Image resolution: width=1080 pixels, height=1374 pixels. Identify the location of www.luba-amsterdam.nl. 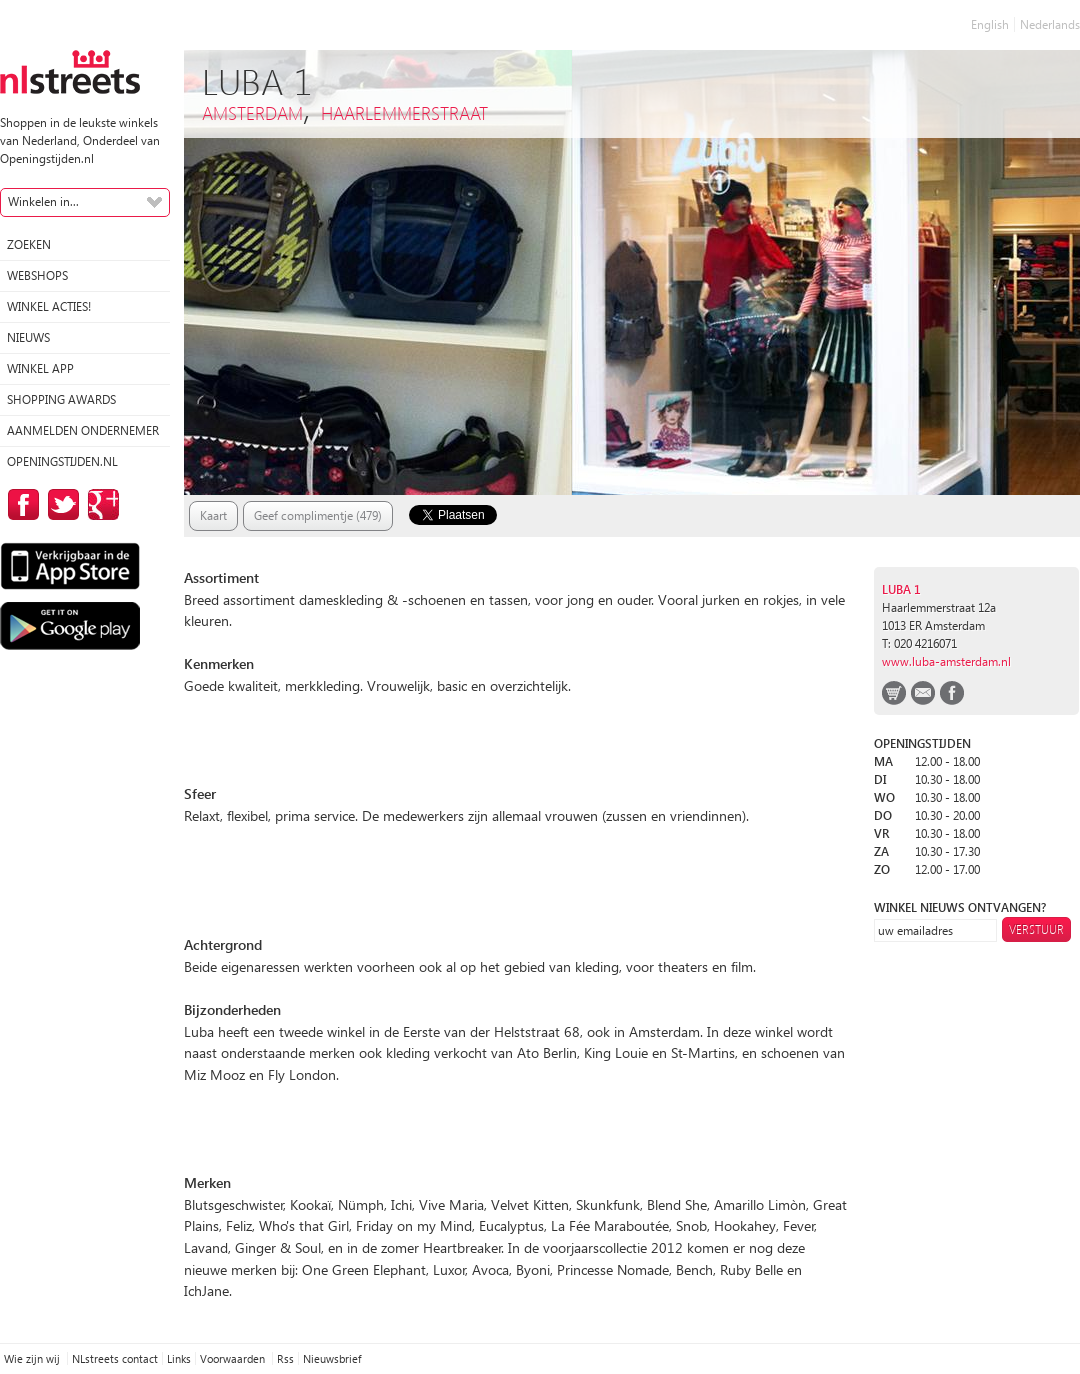
(946, 661).